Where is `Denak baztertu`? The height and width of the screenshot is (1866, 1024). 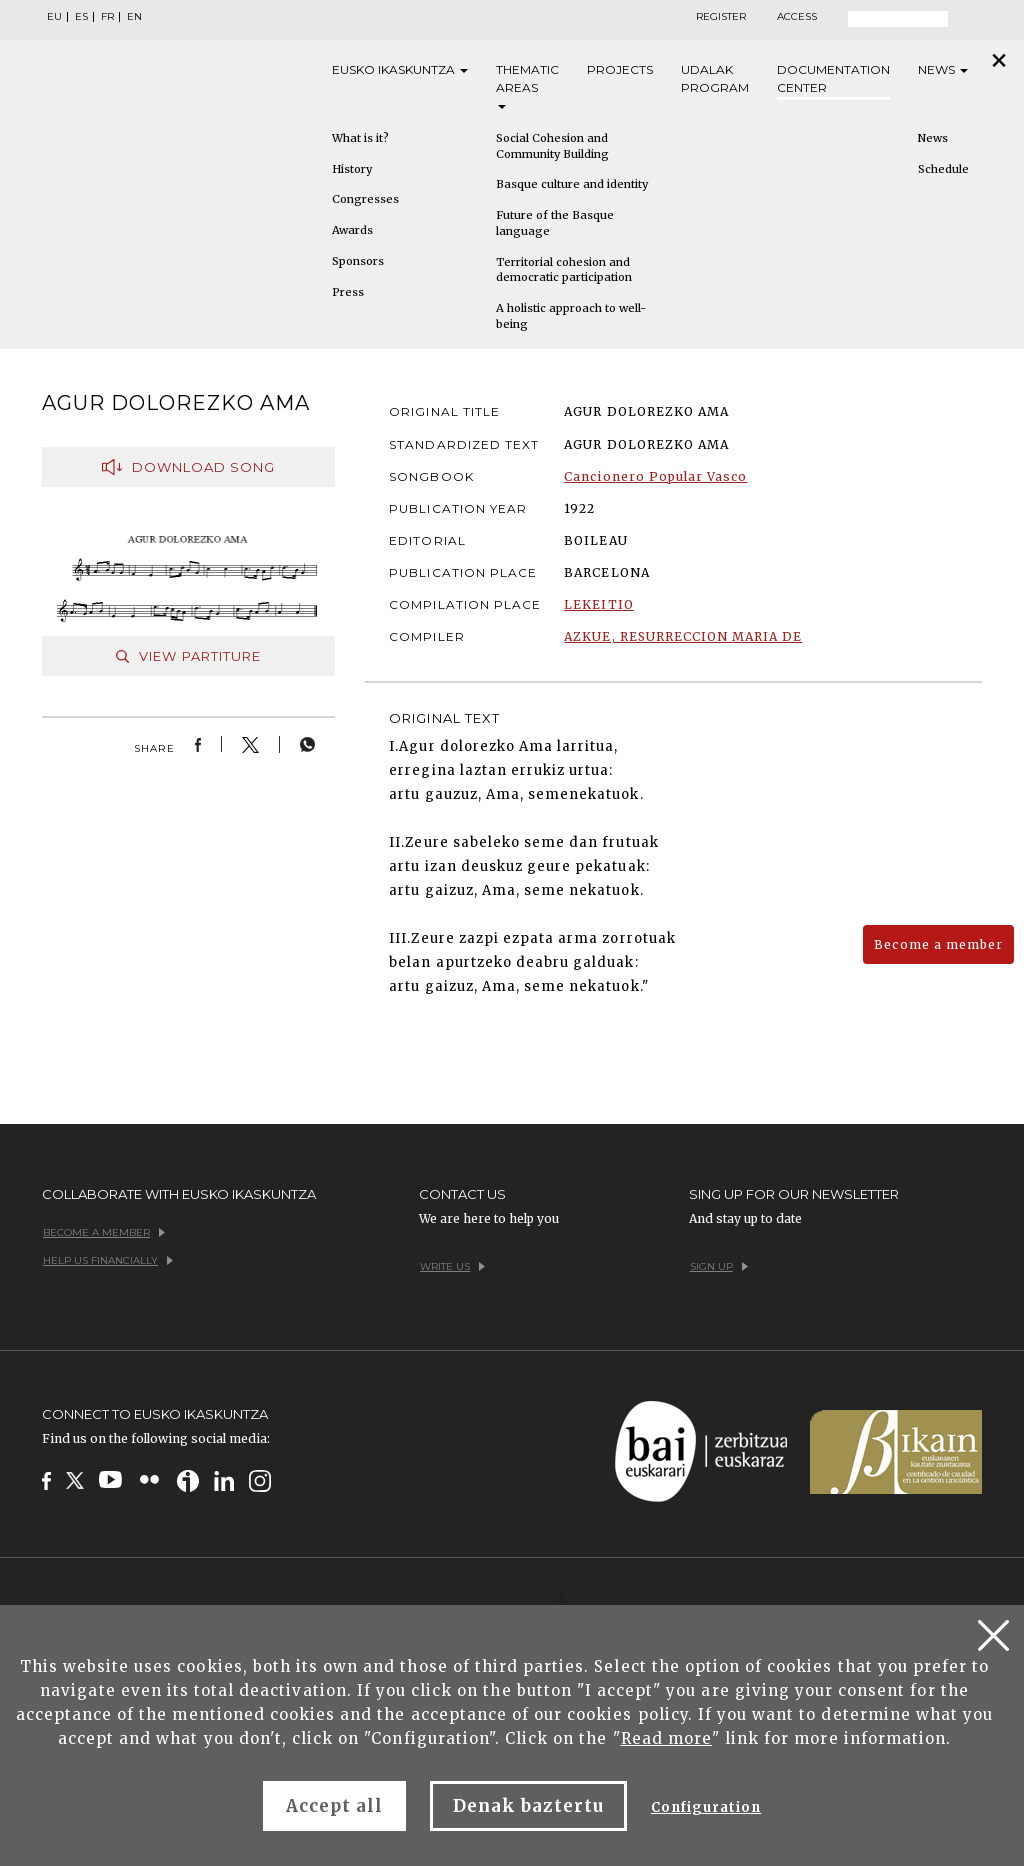 Denak baztertu is located at coordinates (528, 1806).